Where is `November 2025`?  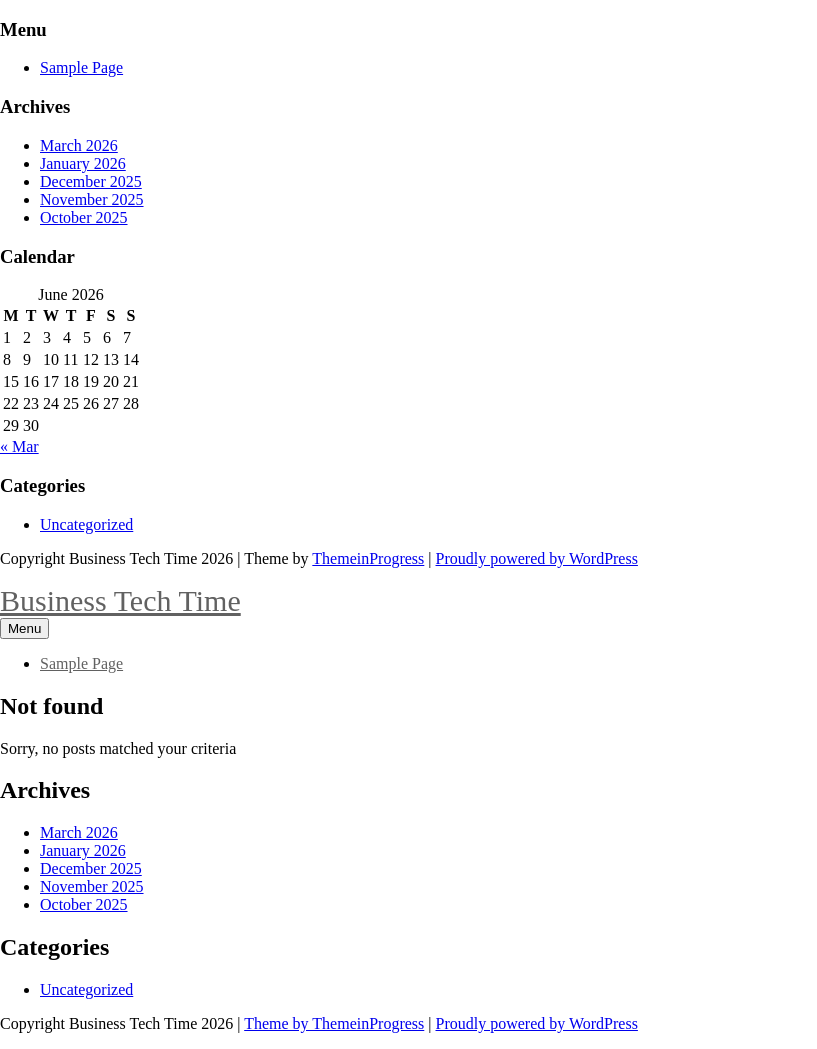 November 2025 is located at coordinates (92, 199).